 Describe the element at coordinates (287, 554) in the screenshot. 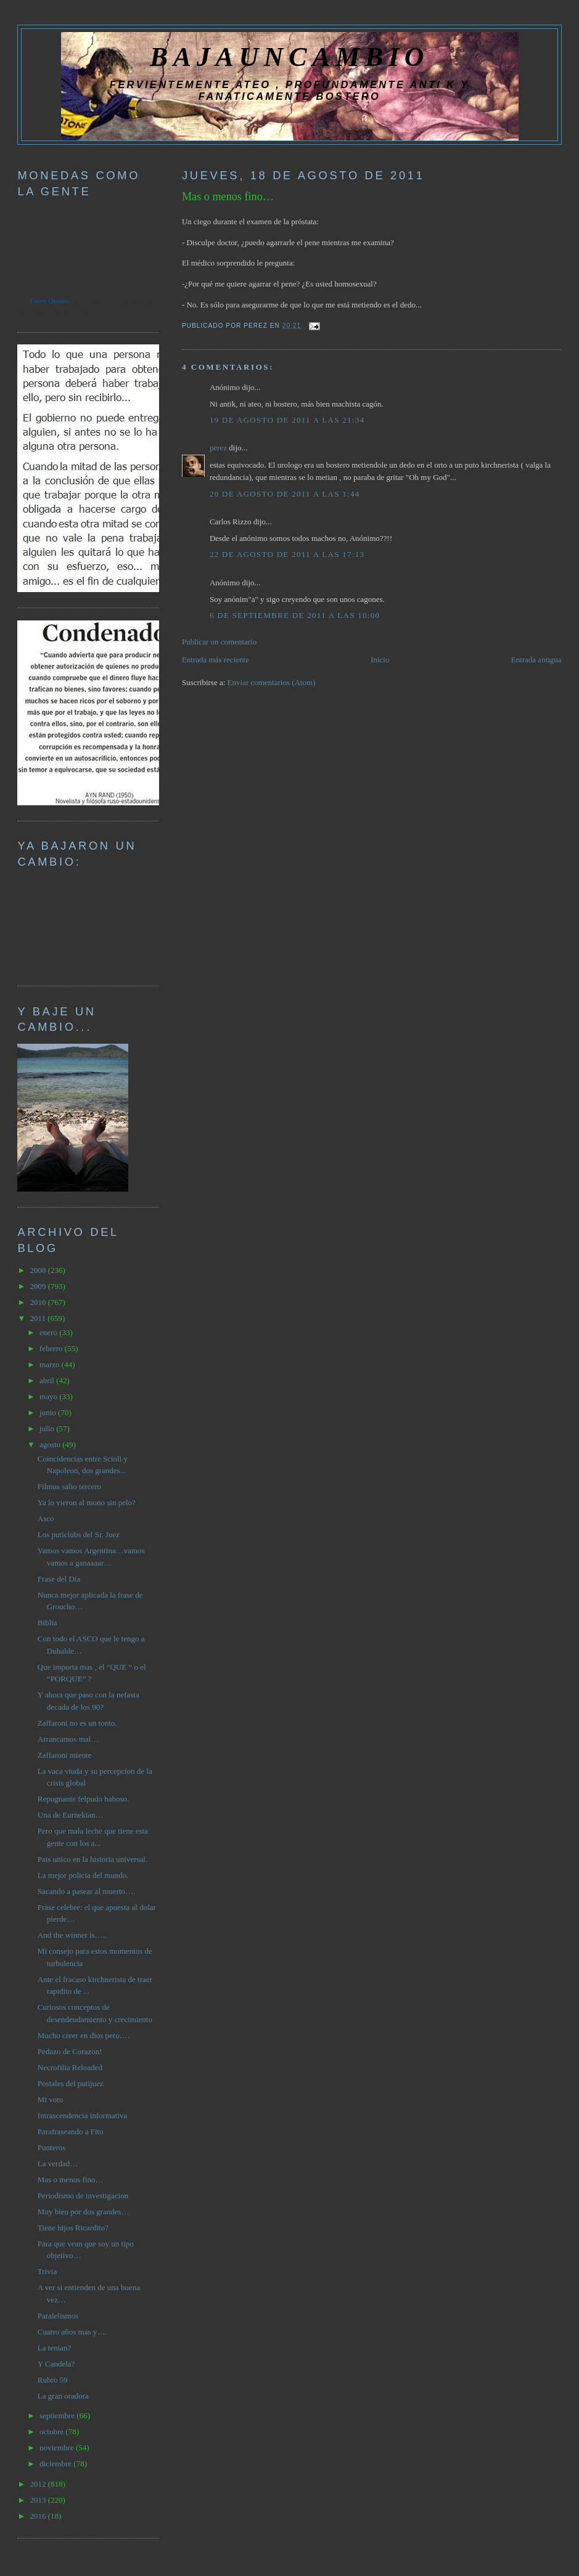

I see `22 de agosto de 2011 a las 17:13` at that location.